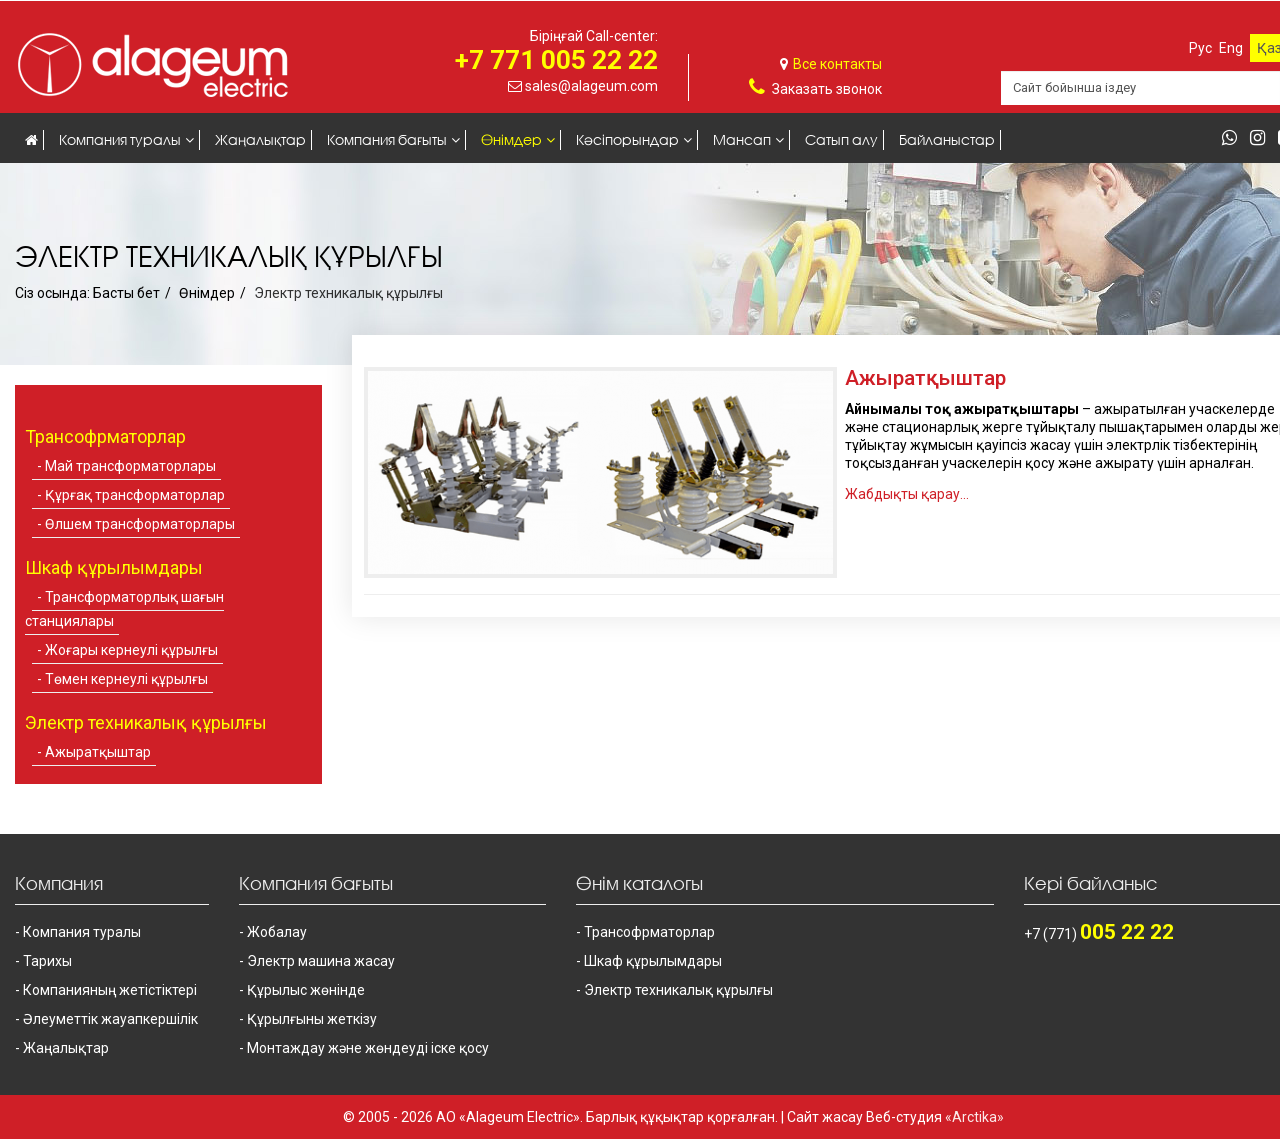 The width and height of the screenshot is (1280, 1139). I want to click on Шкаф құрылымдары, so click(653, 961).